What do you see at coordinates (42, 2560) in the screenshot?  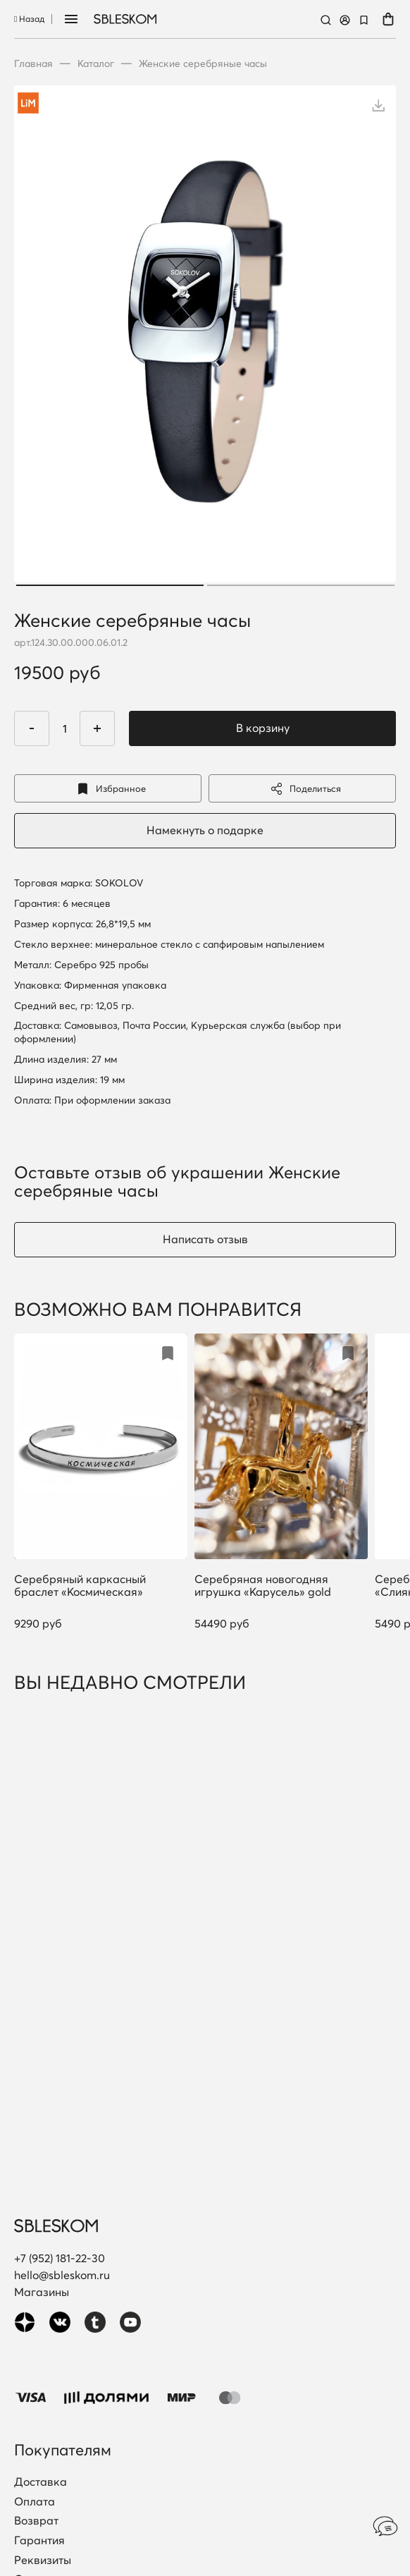 I see `Реквизиты` at bounding box center [42, 2560].